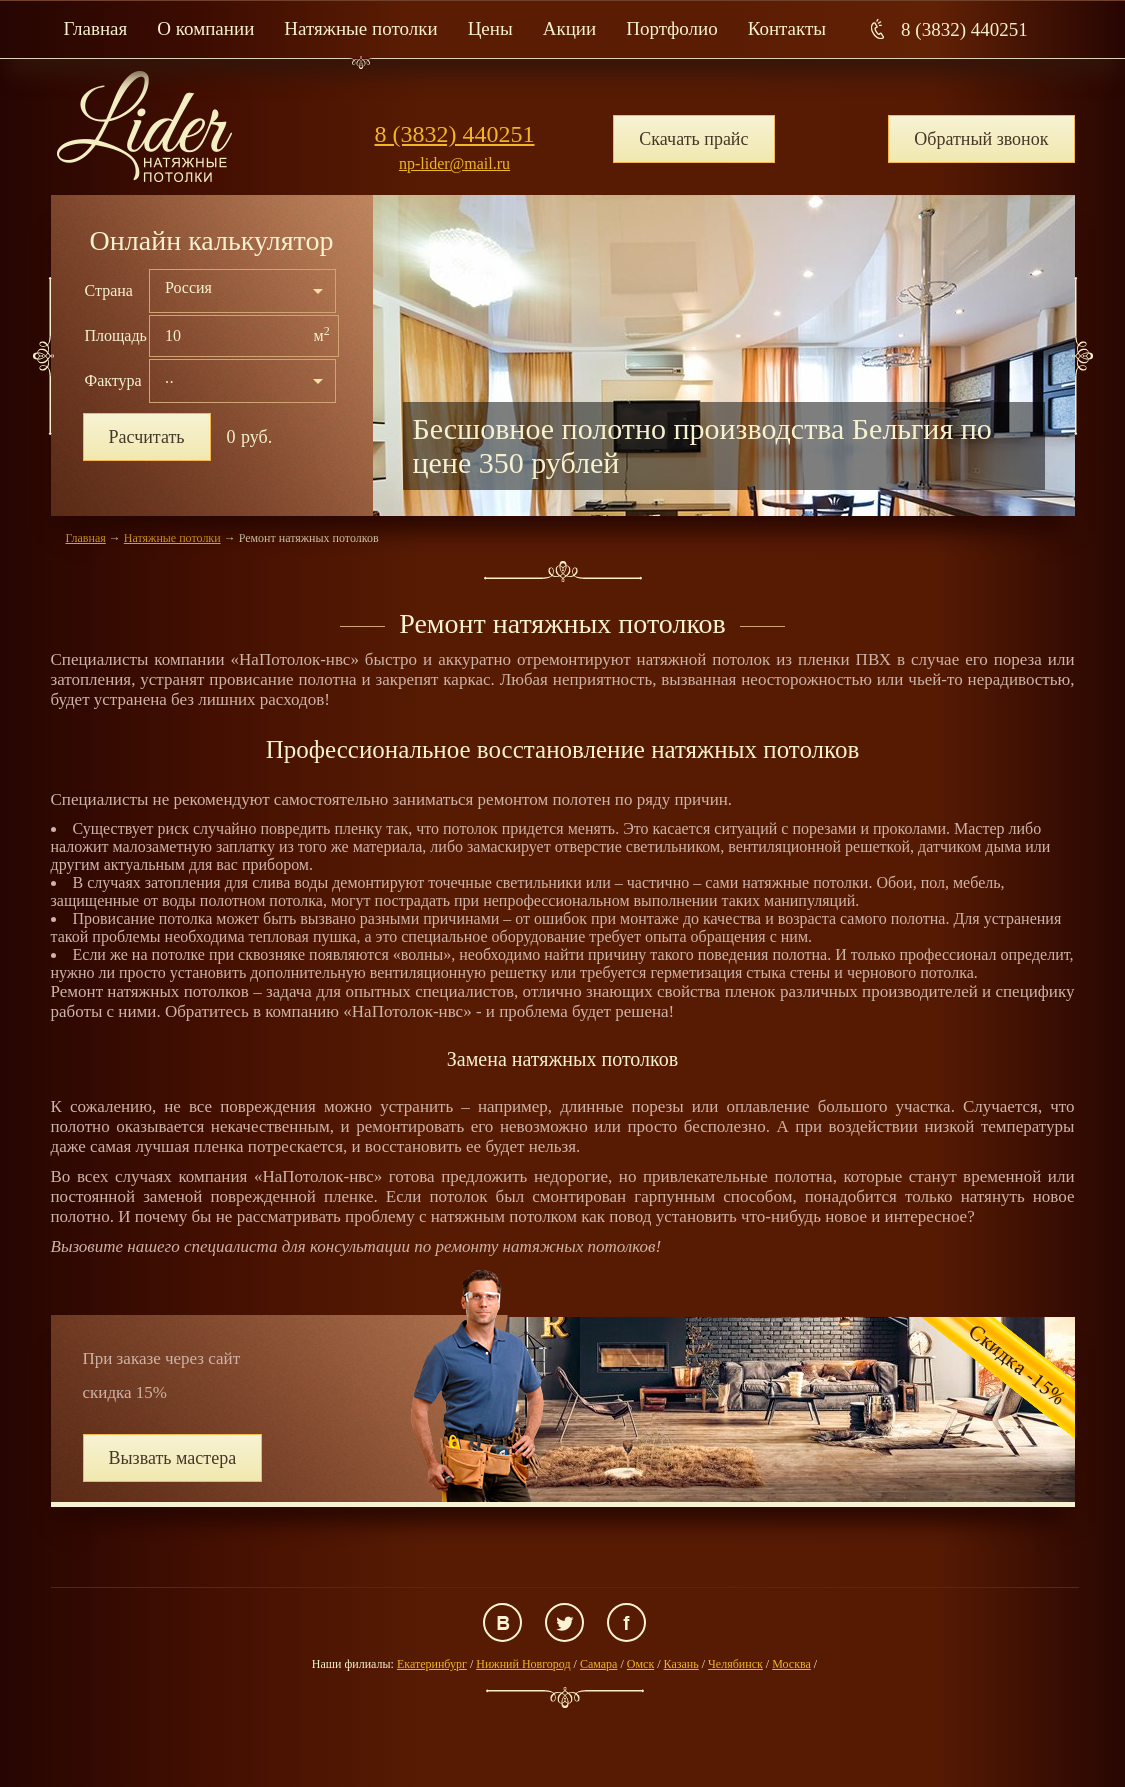  What do you see at coordinates (360, 28) in the screenshot?
I see `Натяжные потолки` at bounding box center [360, 28].